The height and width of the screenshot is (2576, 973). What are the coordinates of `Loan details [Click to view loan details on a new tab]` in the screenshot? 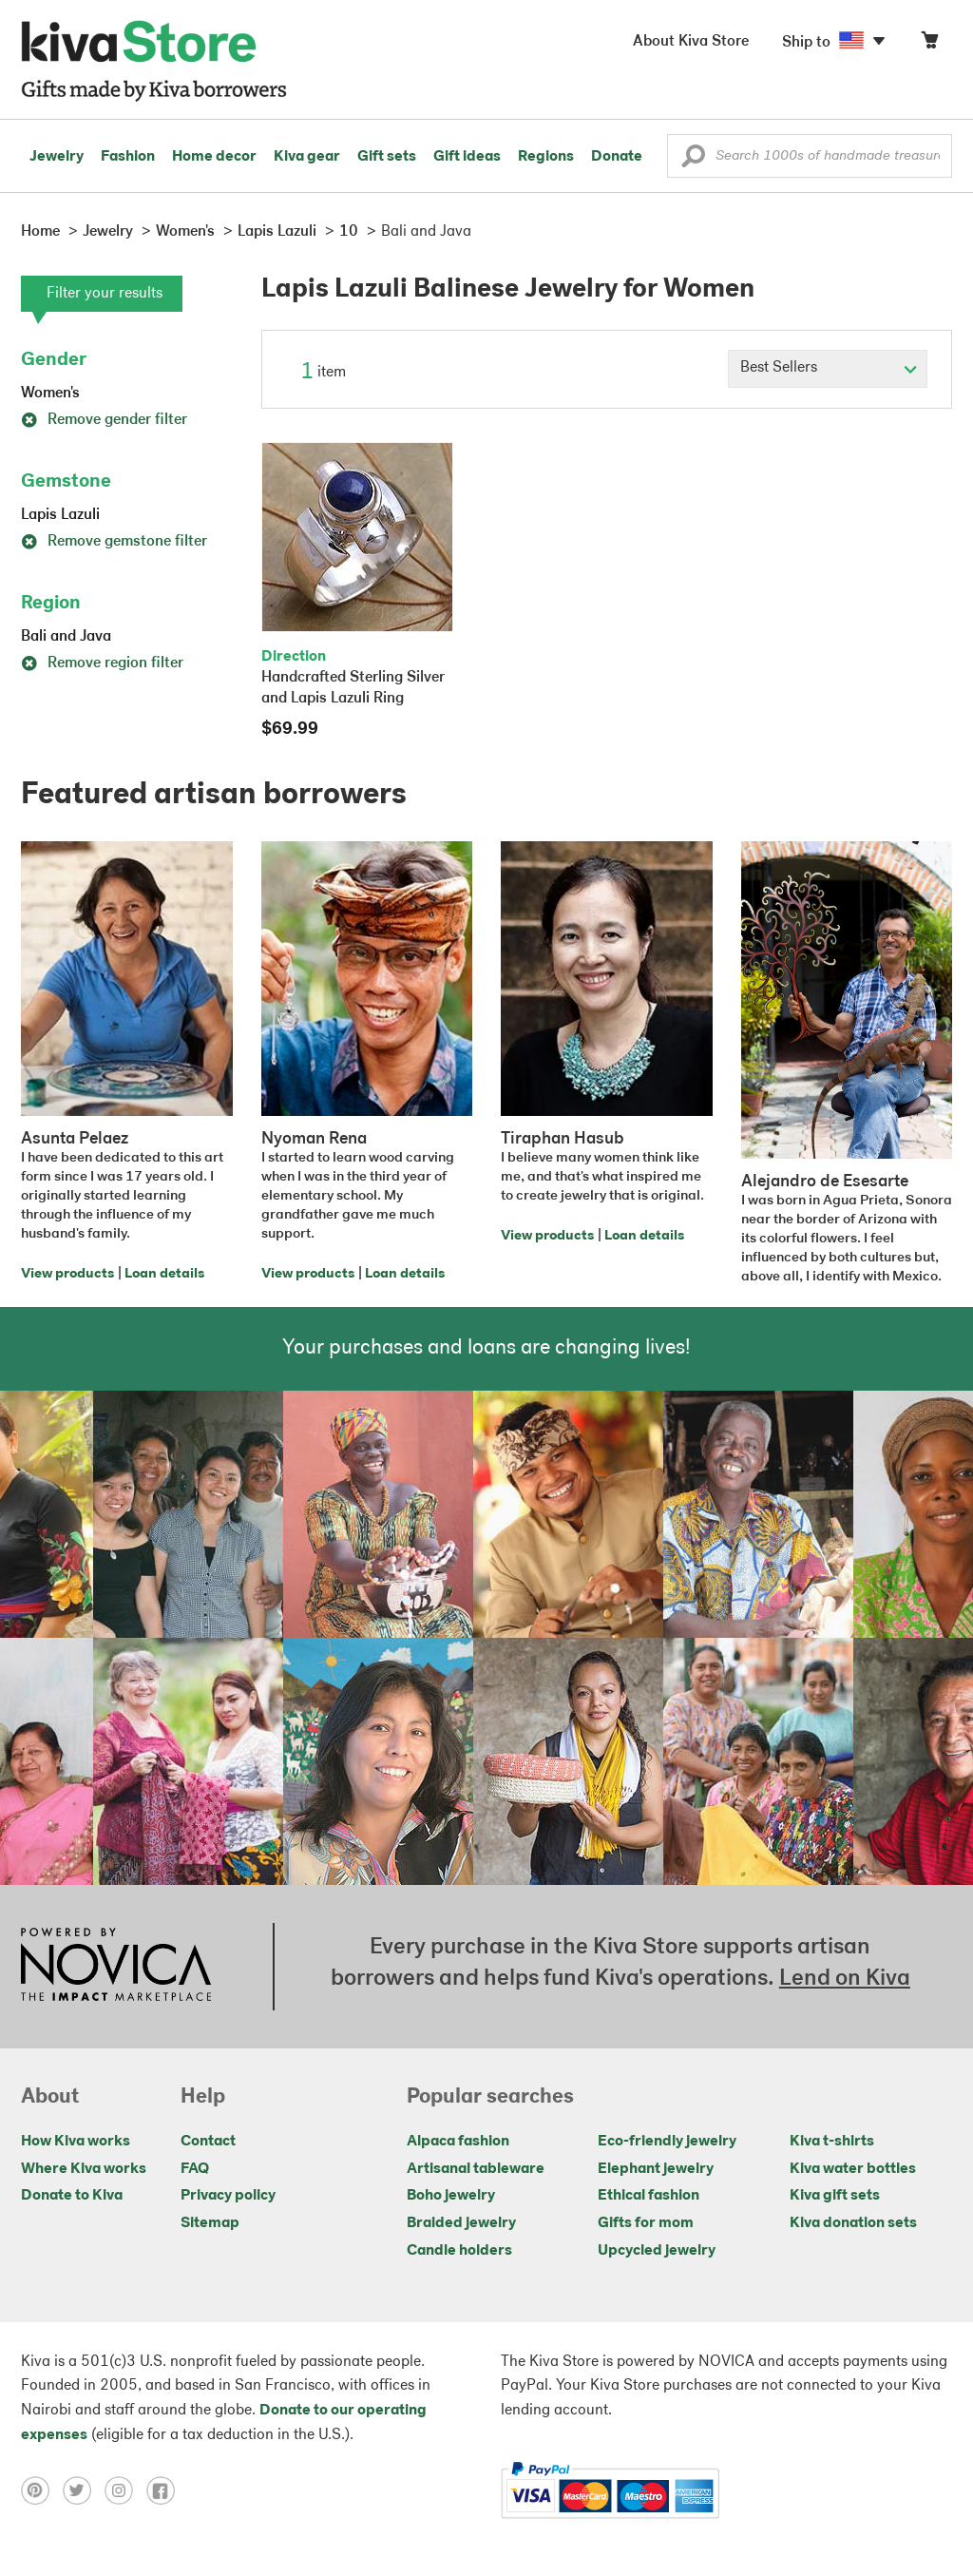 It's located at (164, 1274).